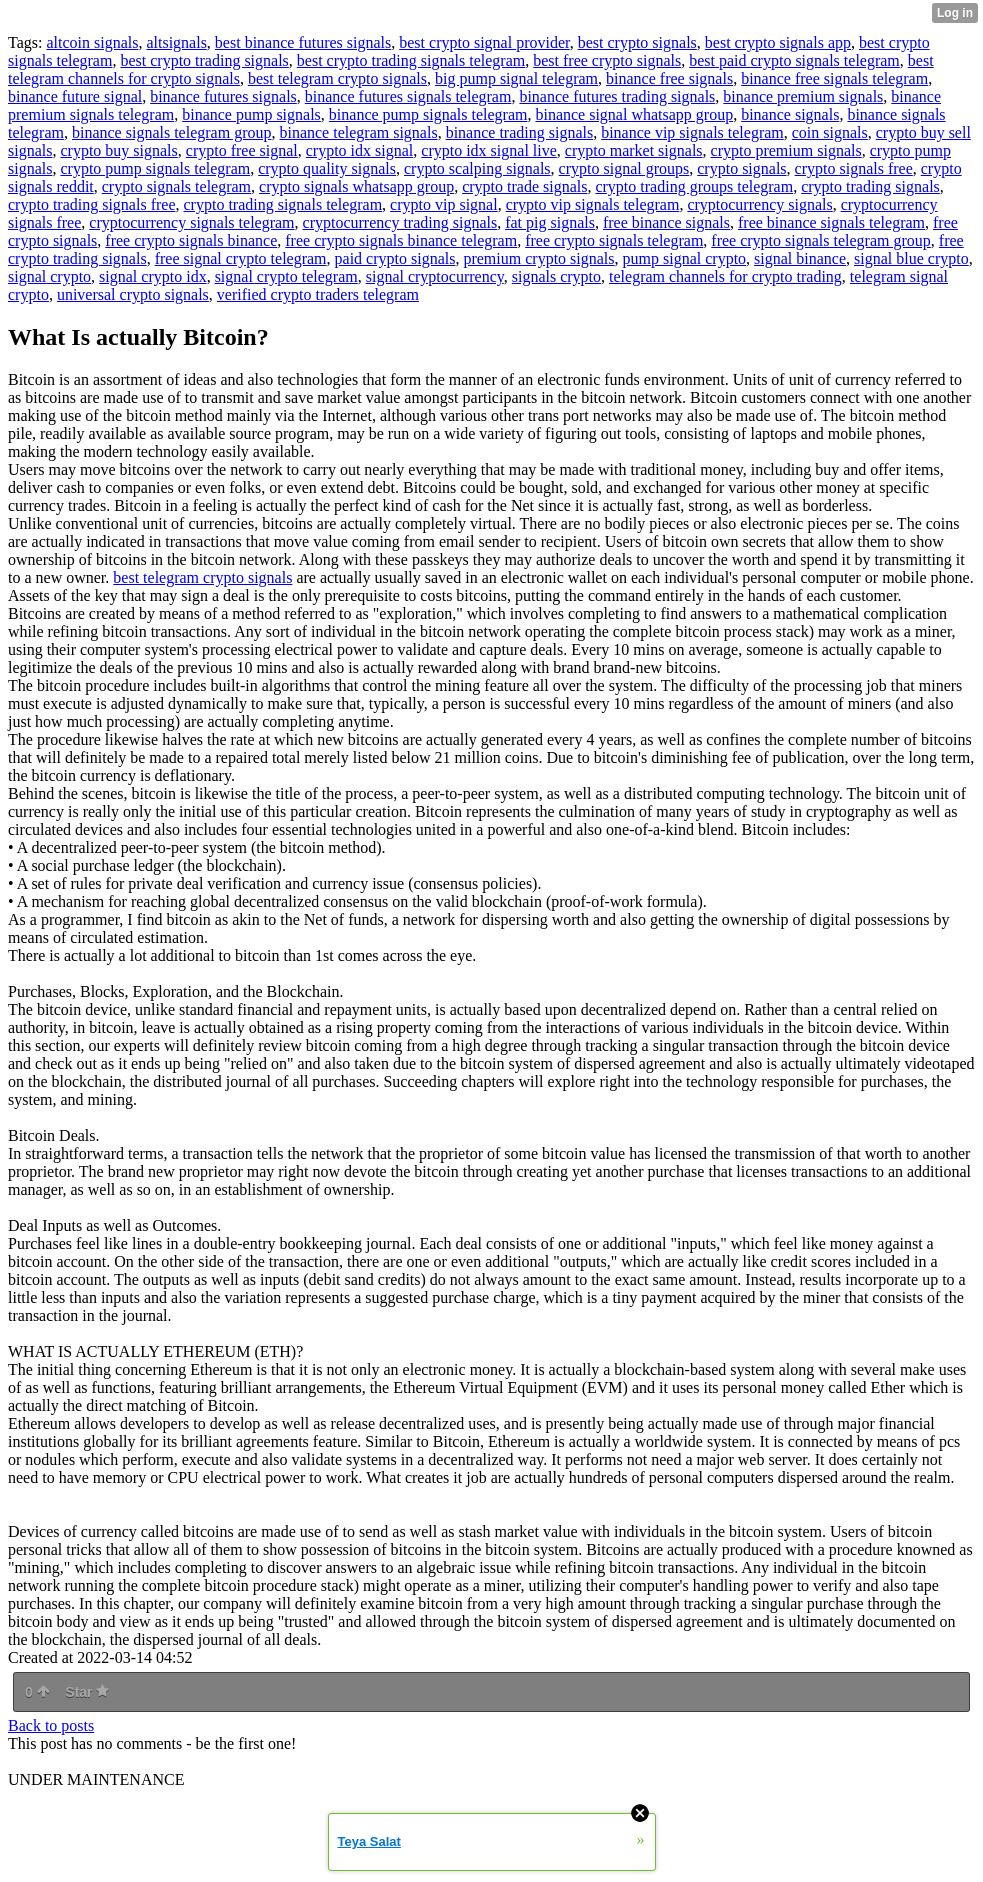  Describe the element at coordinates (790, 114) in the screenshot. I see `binance signals` at that location.